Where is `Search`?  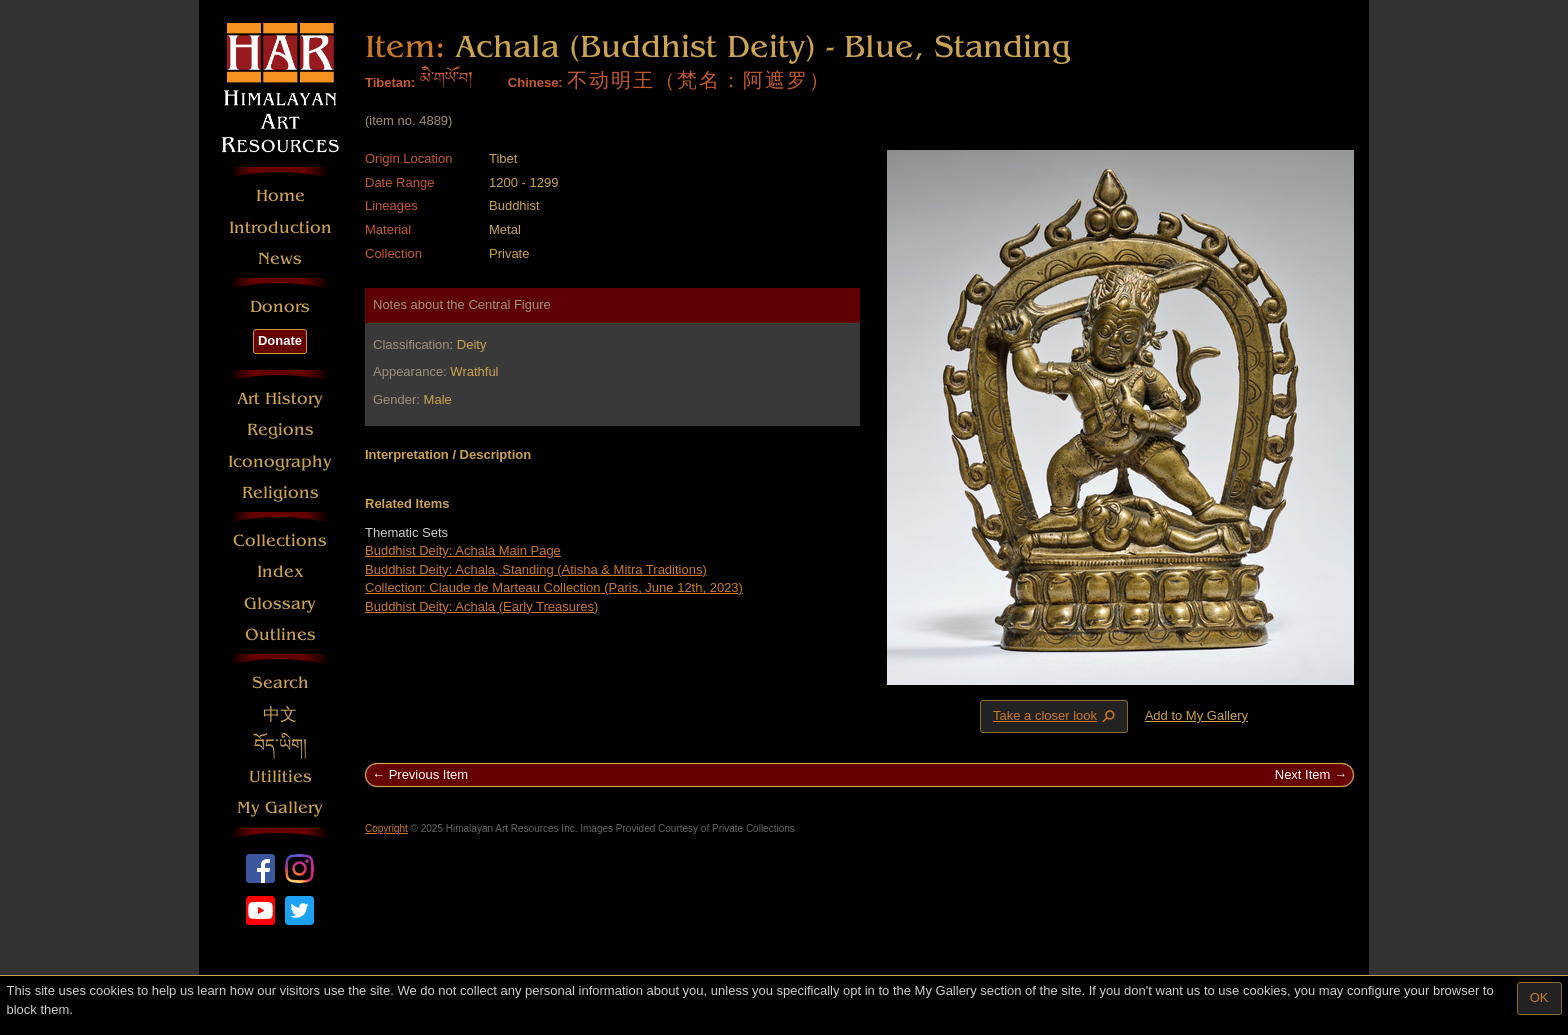 Search is located at coordinates (280, 682).